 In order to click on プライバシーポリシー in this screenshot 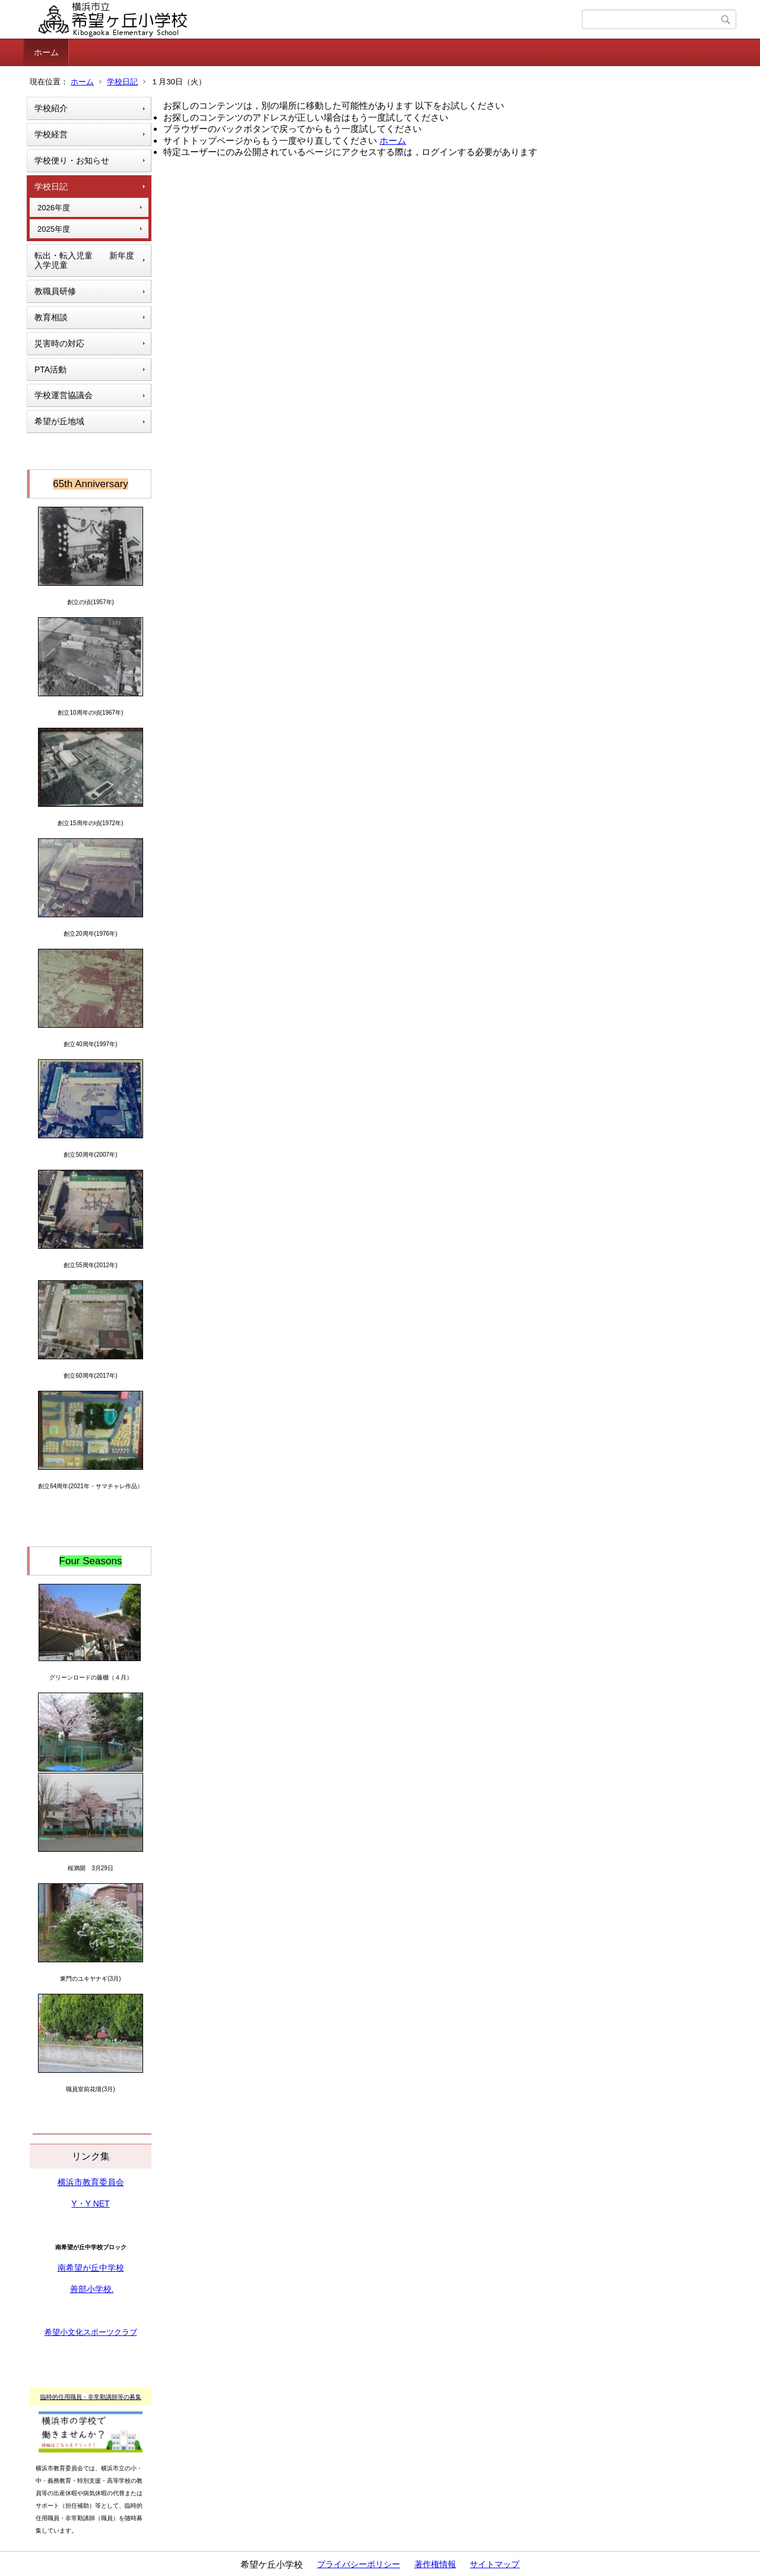, I will do `click(358, 2564)`.